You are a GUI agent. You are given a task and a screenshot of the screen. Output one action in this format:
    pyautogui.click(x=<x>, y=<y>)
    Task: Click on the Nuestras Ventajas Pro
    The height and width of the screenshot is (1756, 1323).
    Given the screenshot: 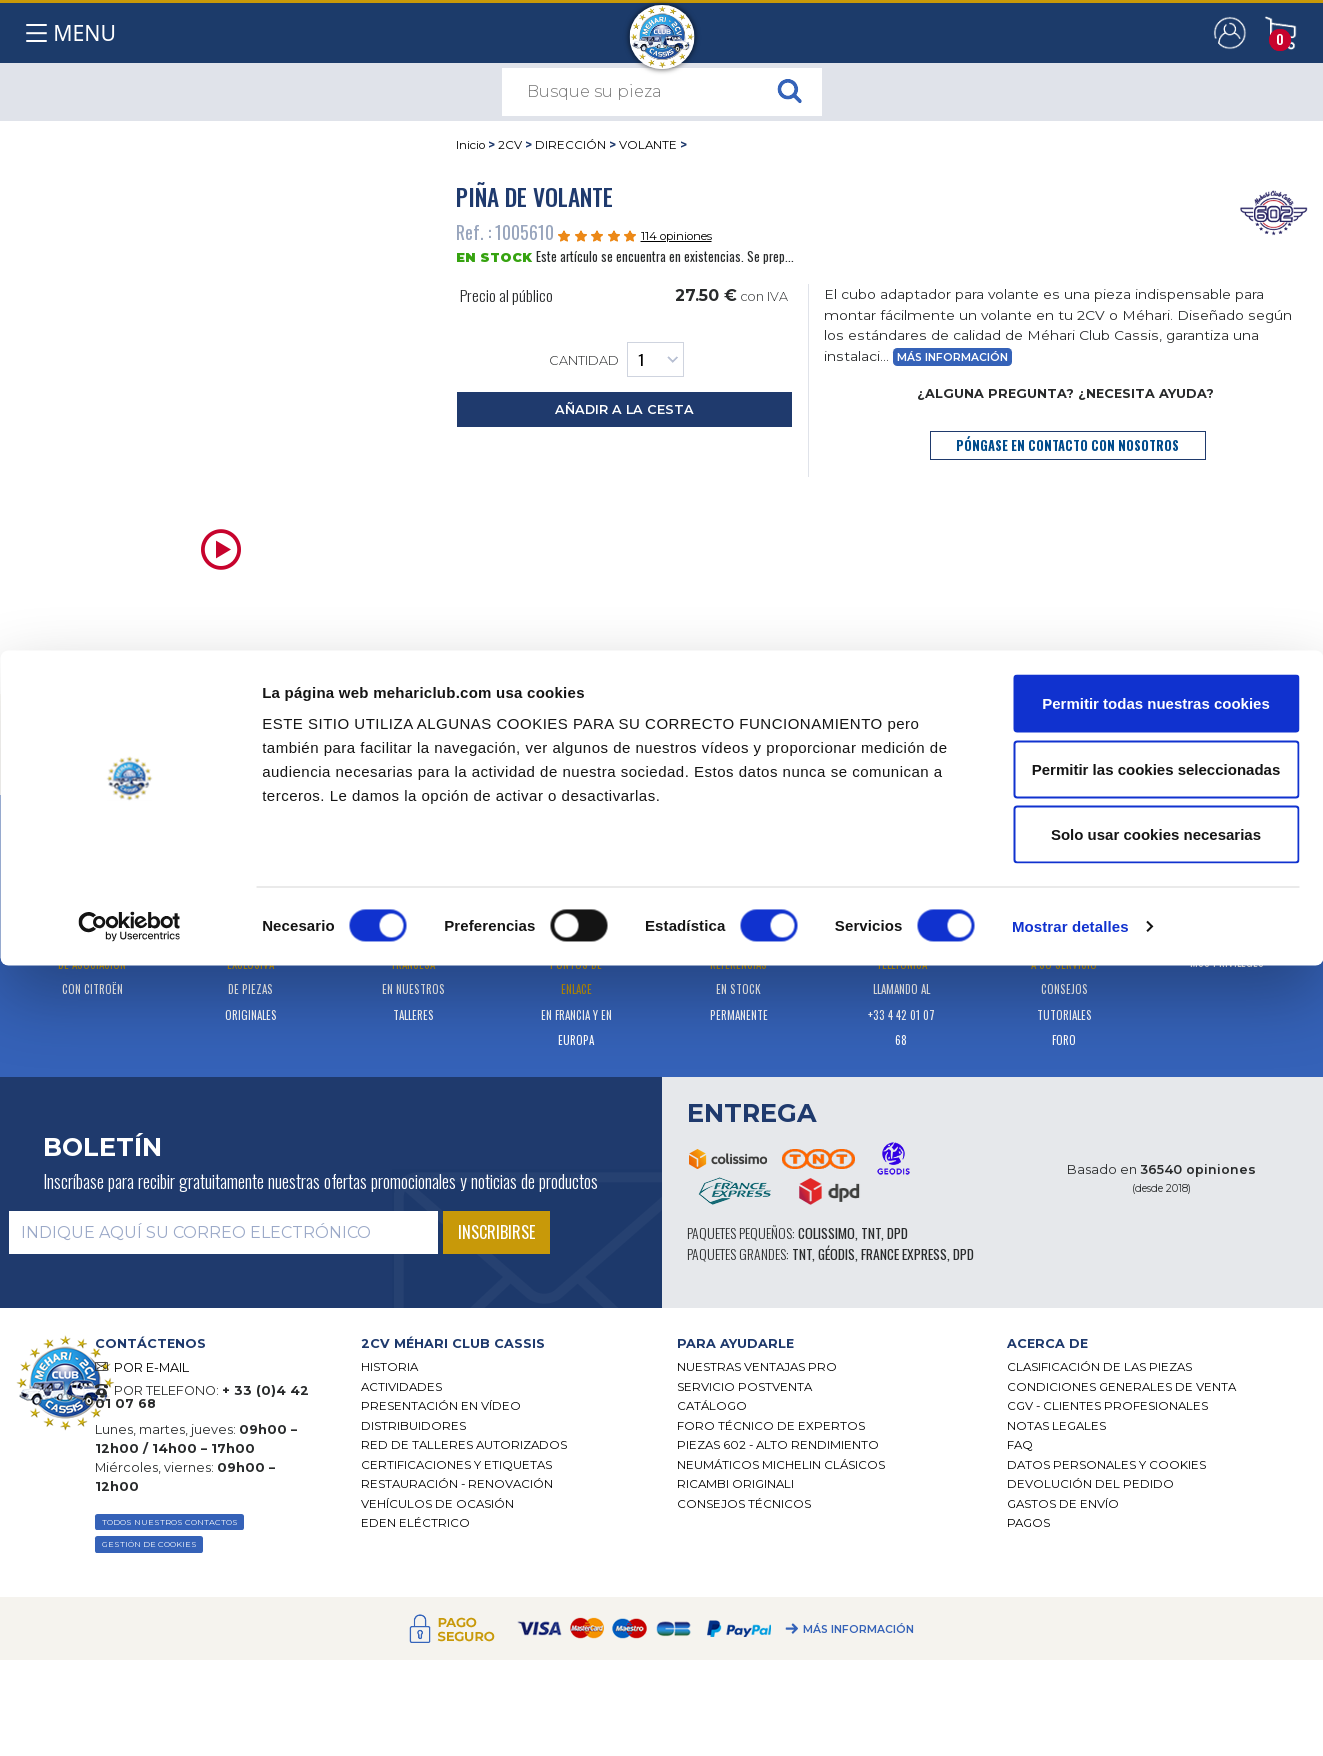 What is the action you would take?
    pyautogui.click(x=757, y=1367)
    